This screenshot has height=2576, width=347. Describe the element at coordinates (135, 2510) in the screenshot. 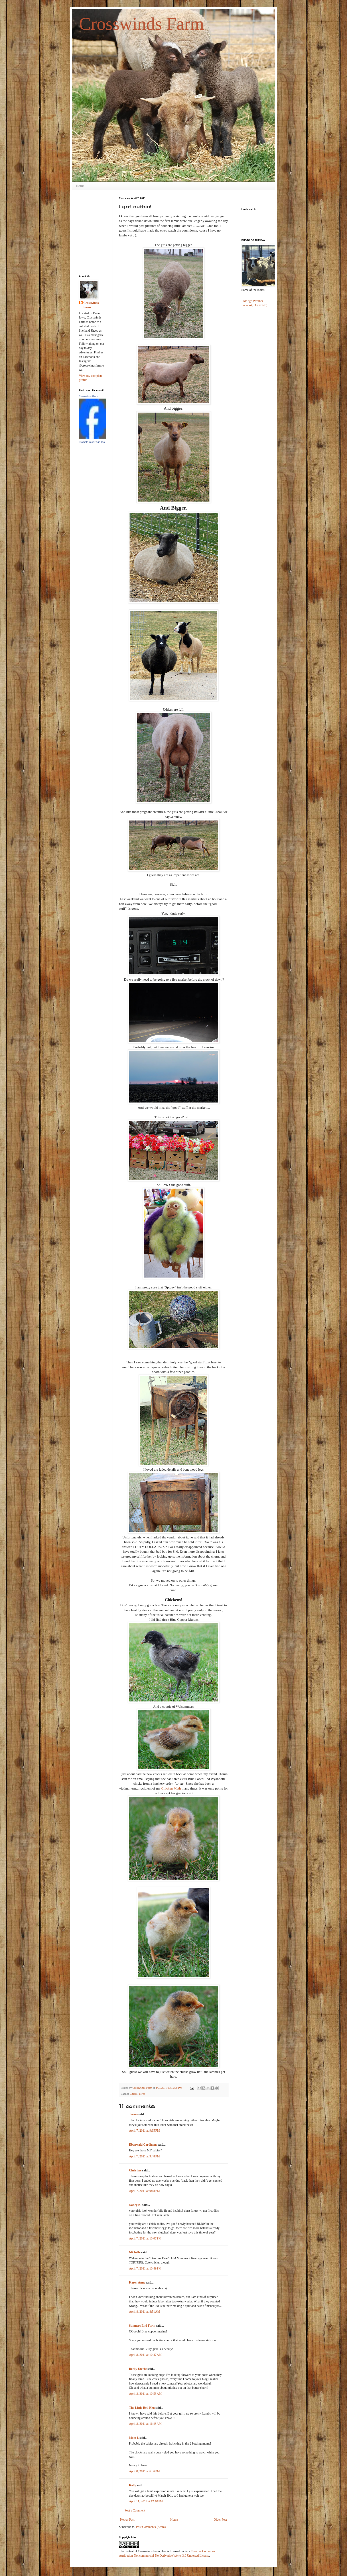

I see `Post a Comment` at that location.